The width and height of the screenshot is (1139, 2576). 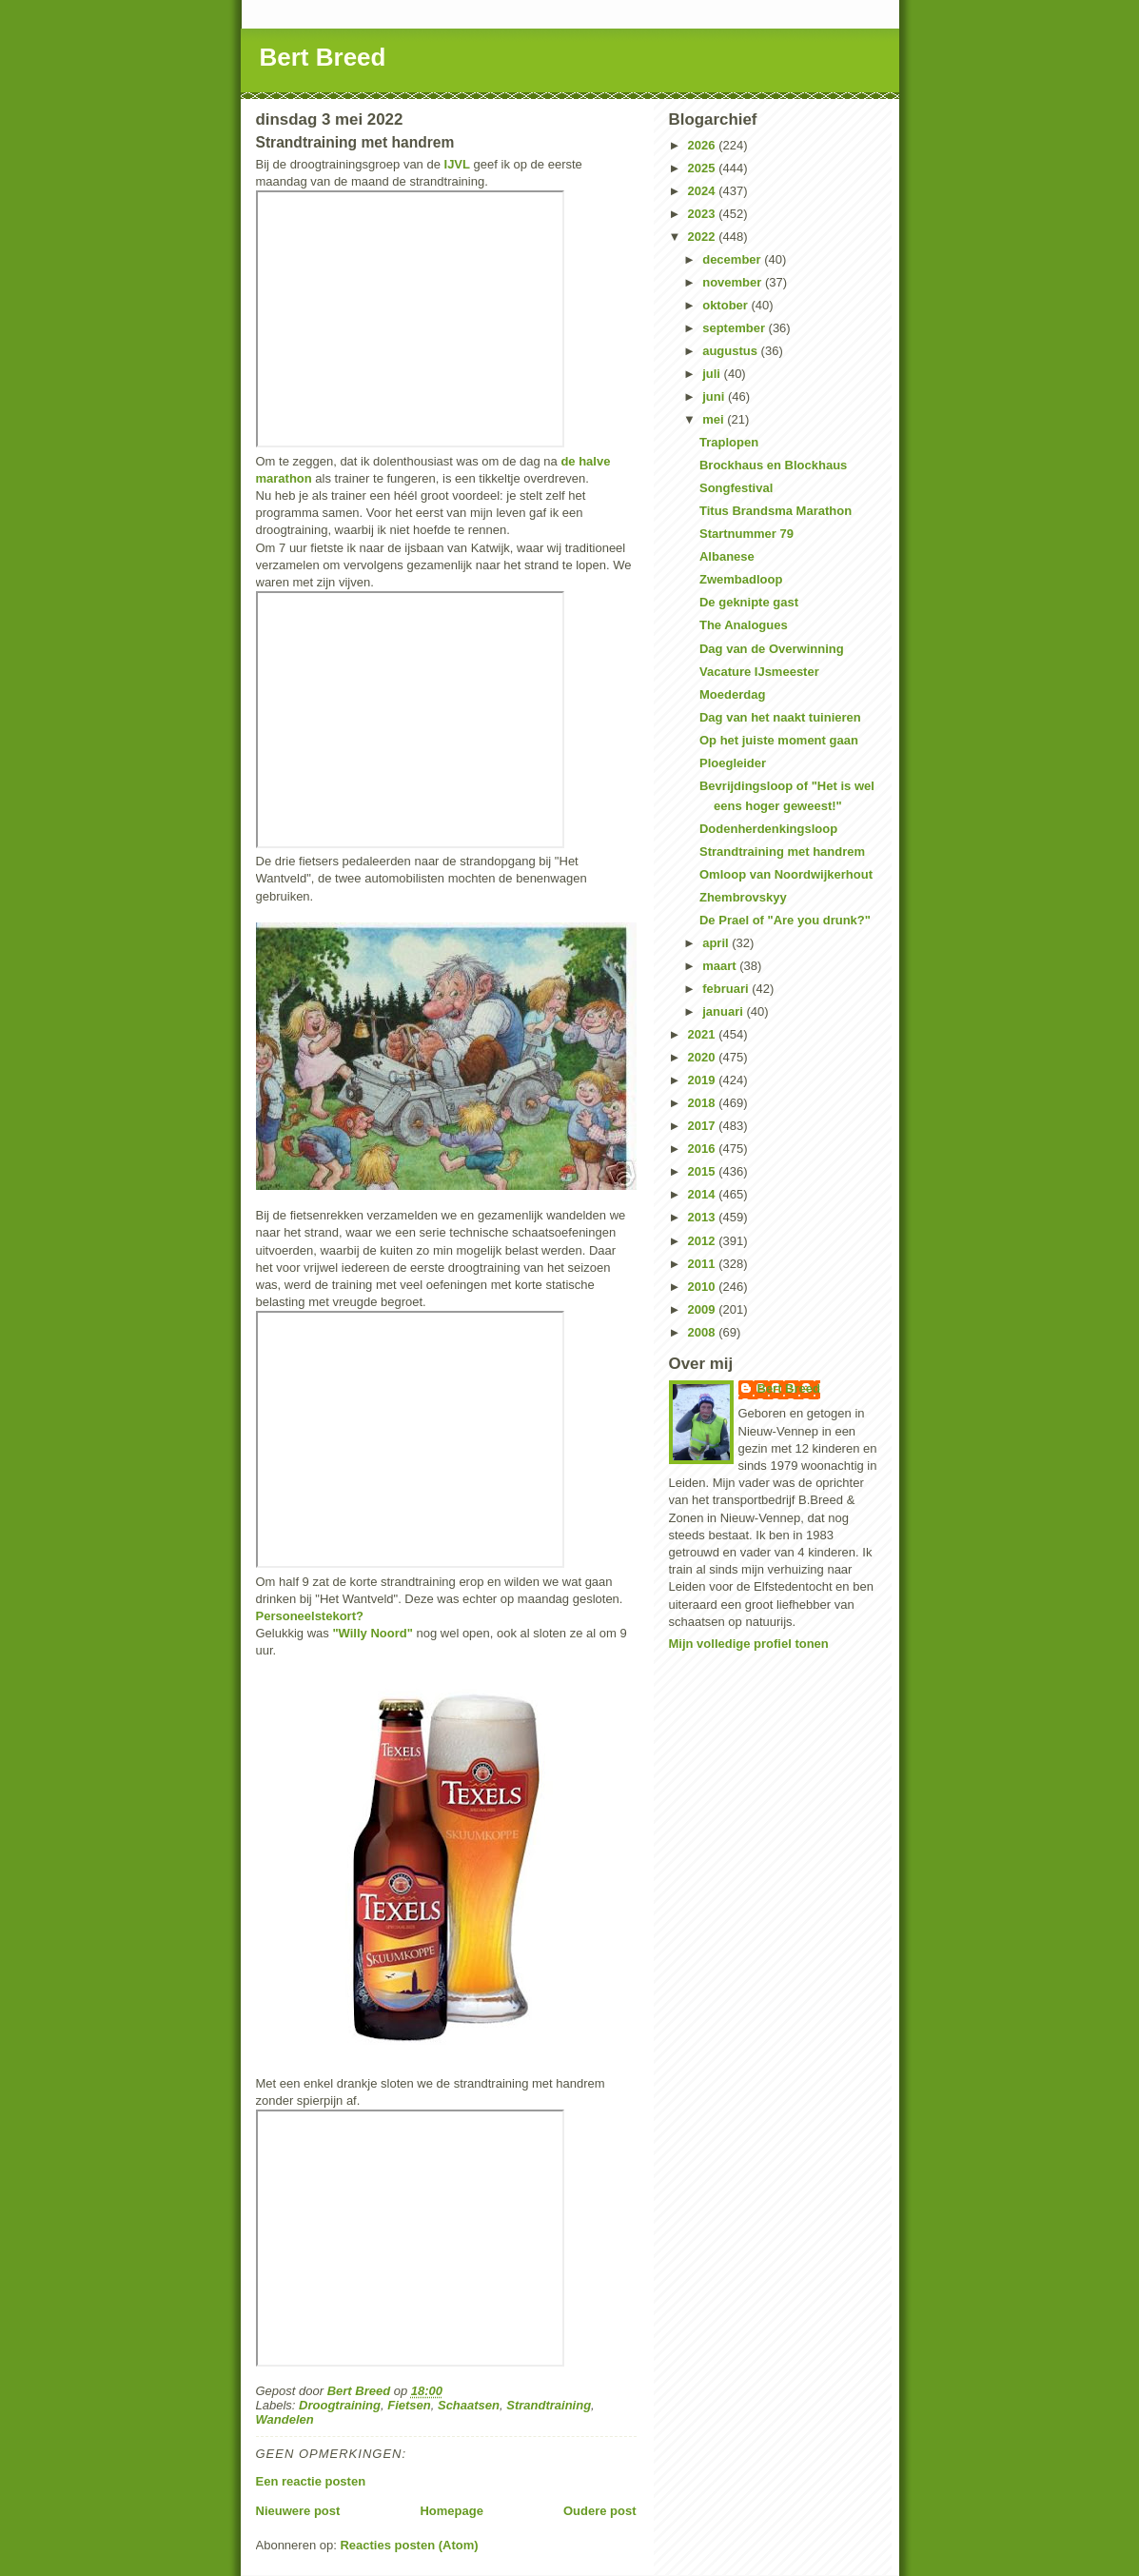 What do you see at coordinates (703, 145) in the screenshot?
I see `2026` at bounding box center [703, 145].